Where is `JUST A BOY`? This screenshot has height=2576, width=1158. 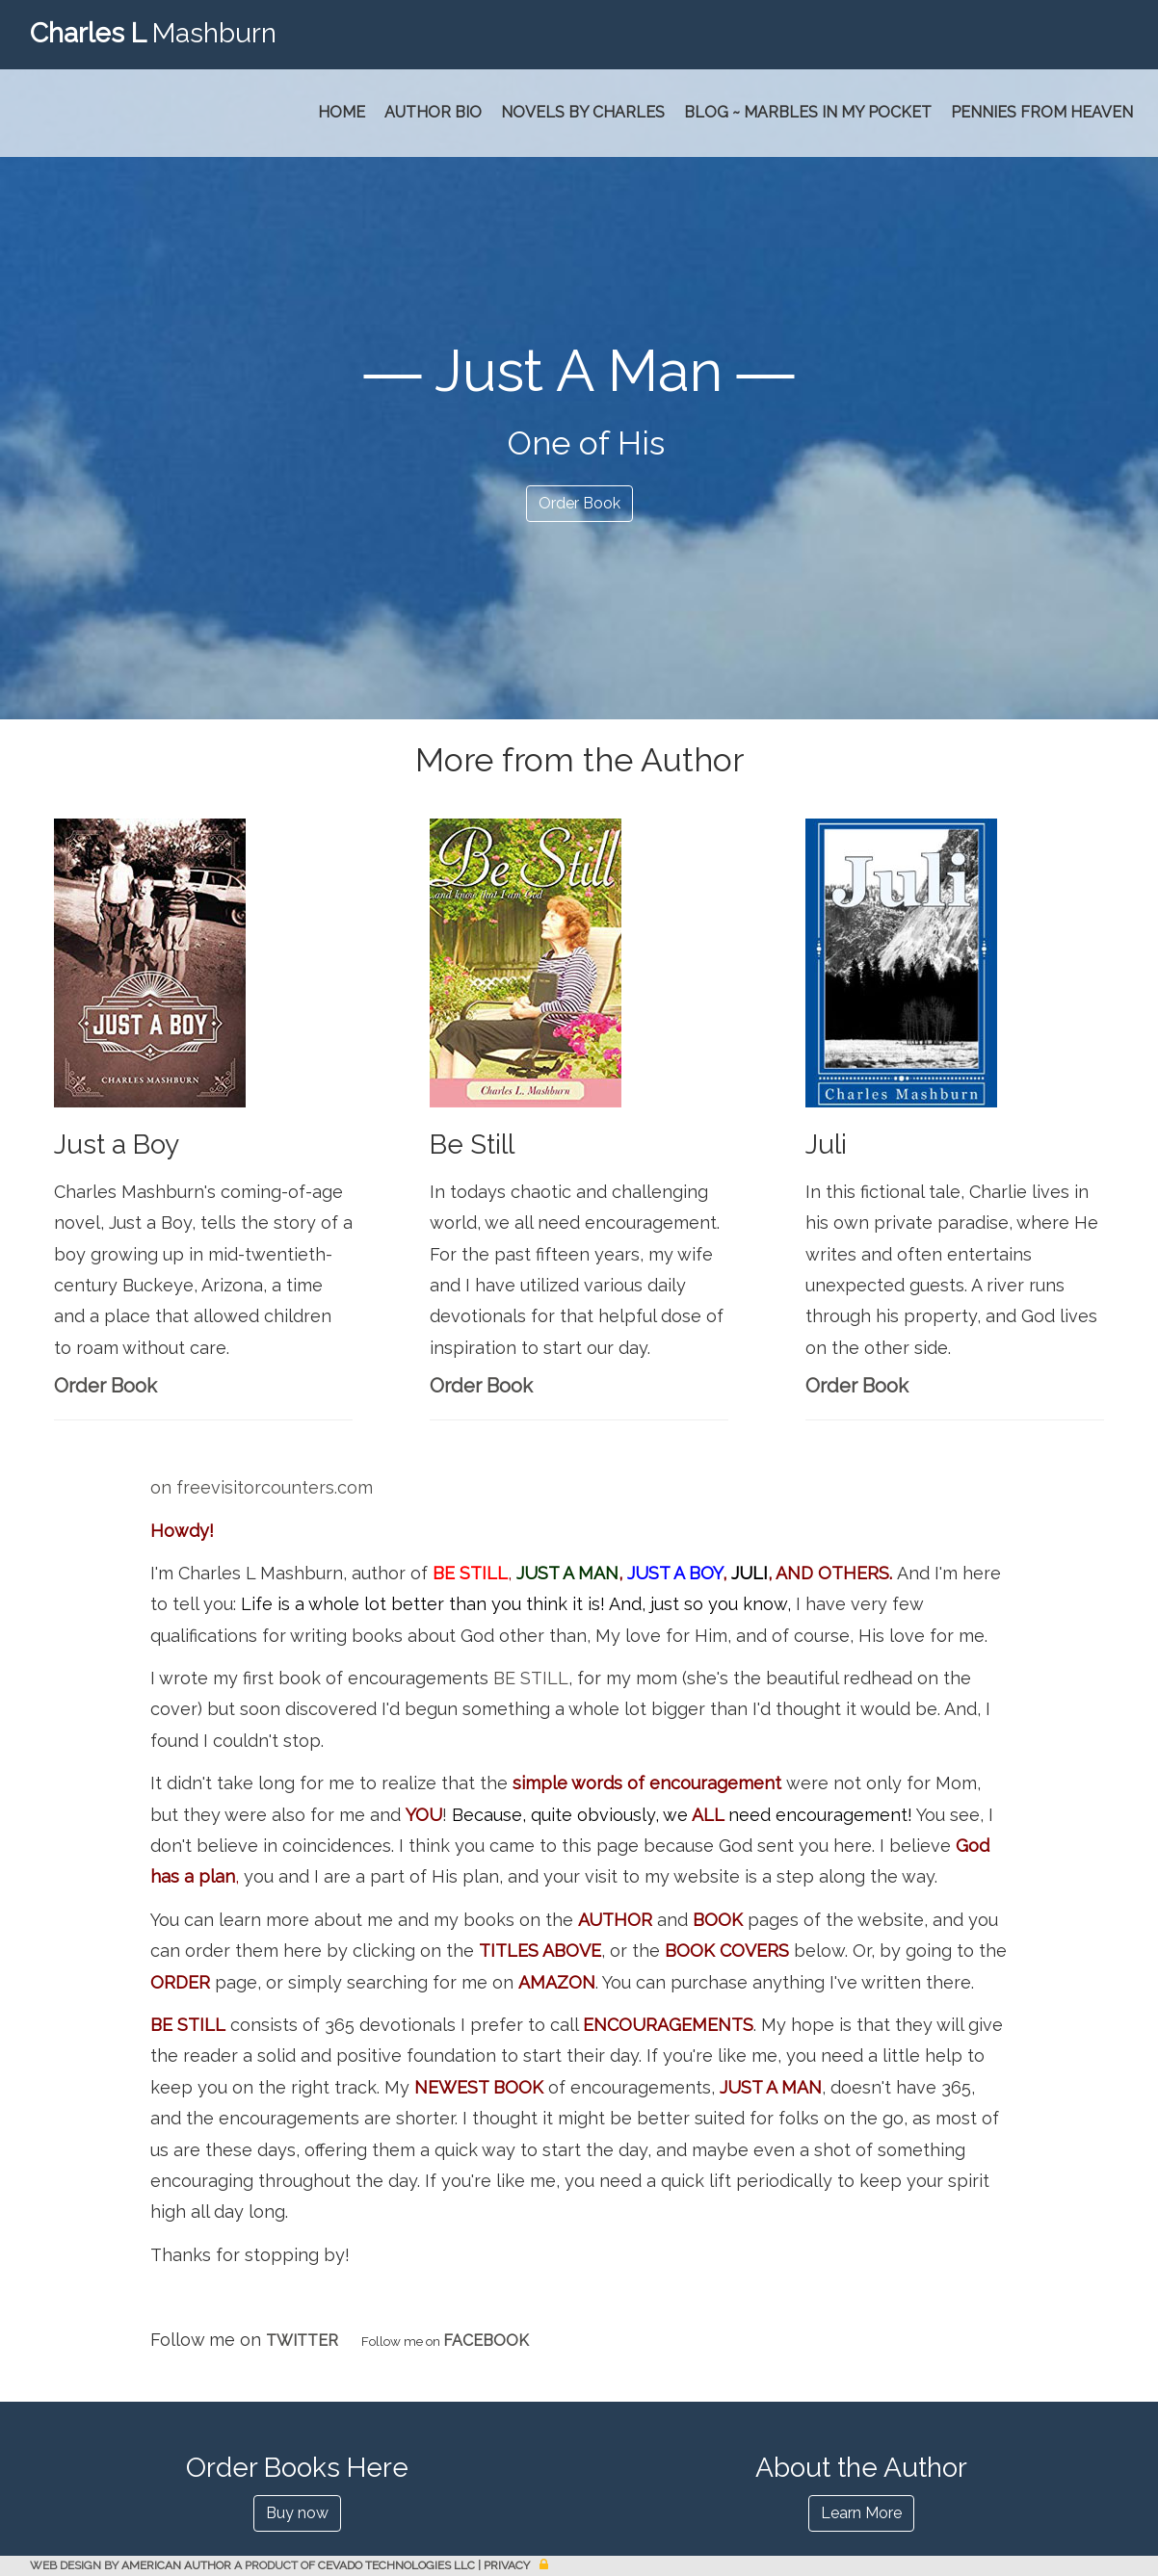 JUST A BOY is located at coordinates (675, 1573).